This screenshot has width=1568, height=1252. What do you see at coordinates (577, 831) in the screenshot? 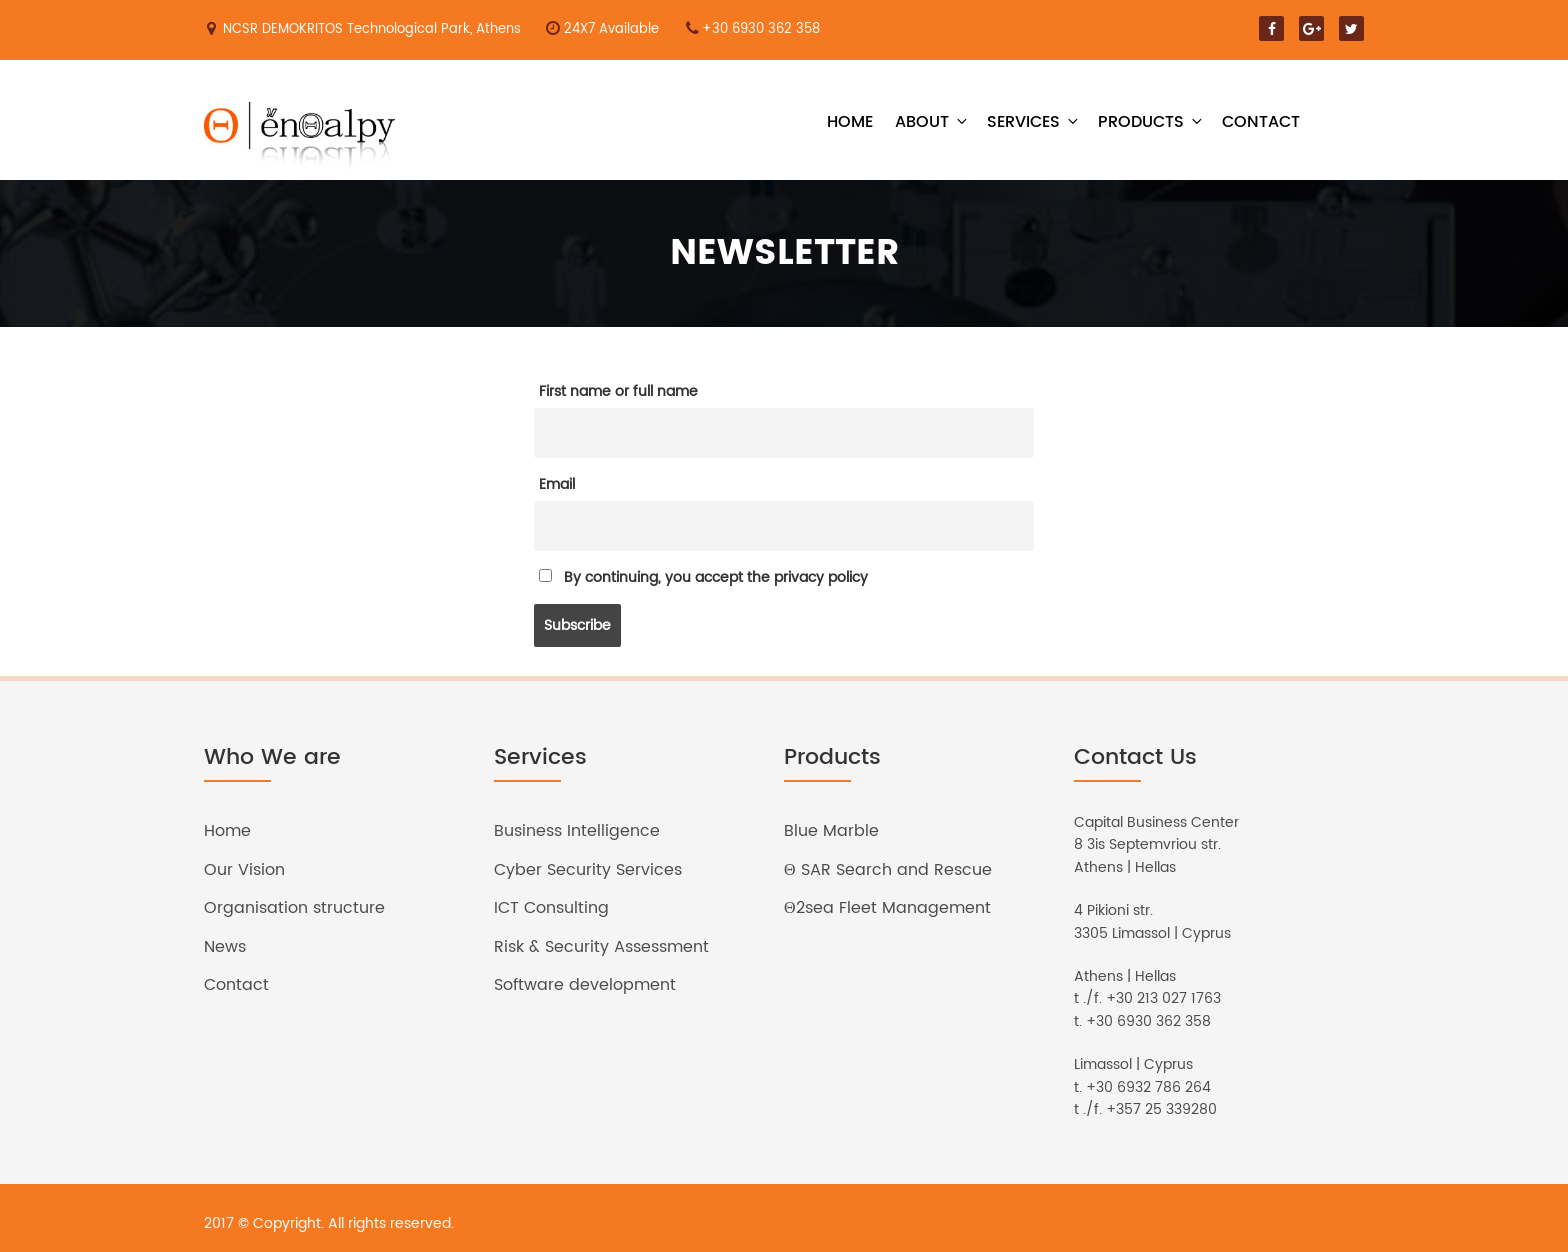
I see `Business Intelligence` at bounding box center [577, 831].